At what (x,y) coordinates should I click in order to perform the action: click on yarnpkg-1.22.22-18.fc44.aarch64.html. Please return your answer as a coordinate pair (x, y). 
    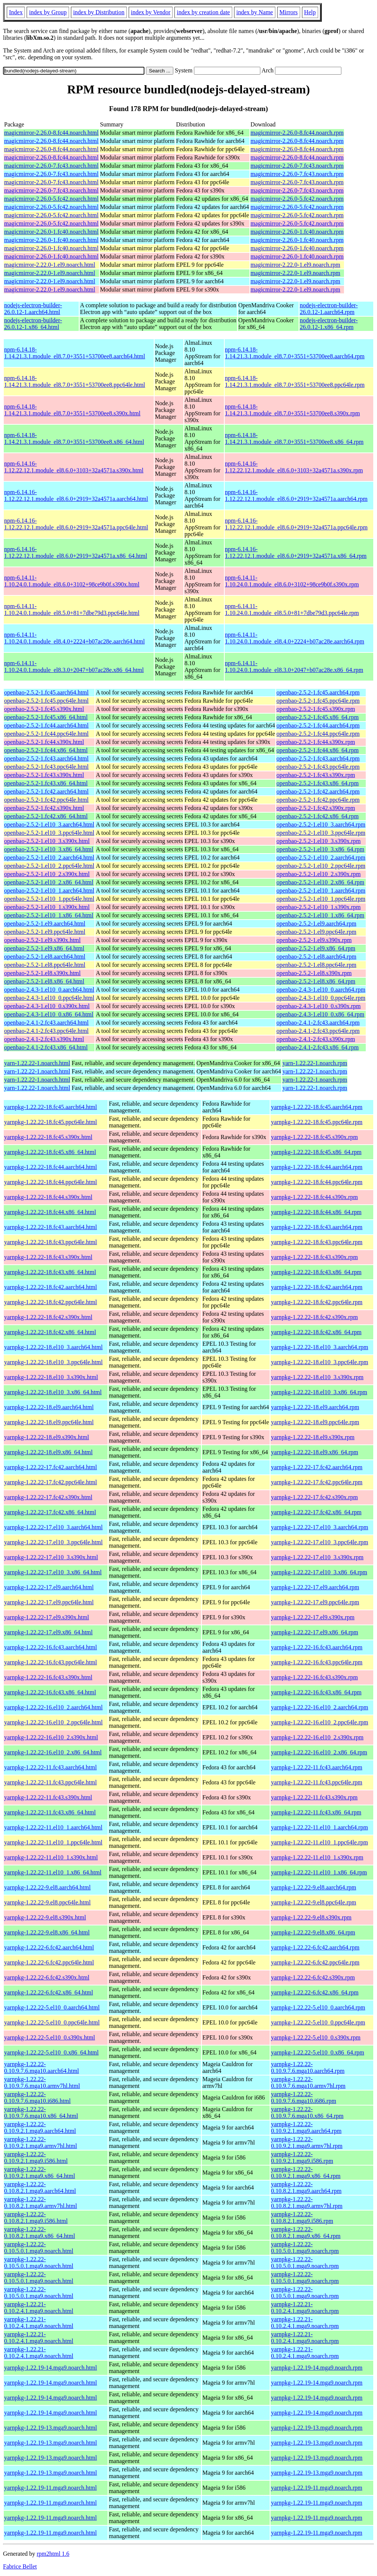
    Looking at the image, I should click on (50, 1167).